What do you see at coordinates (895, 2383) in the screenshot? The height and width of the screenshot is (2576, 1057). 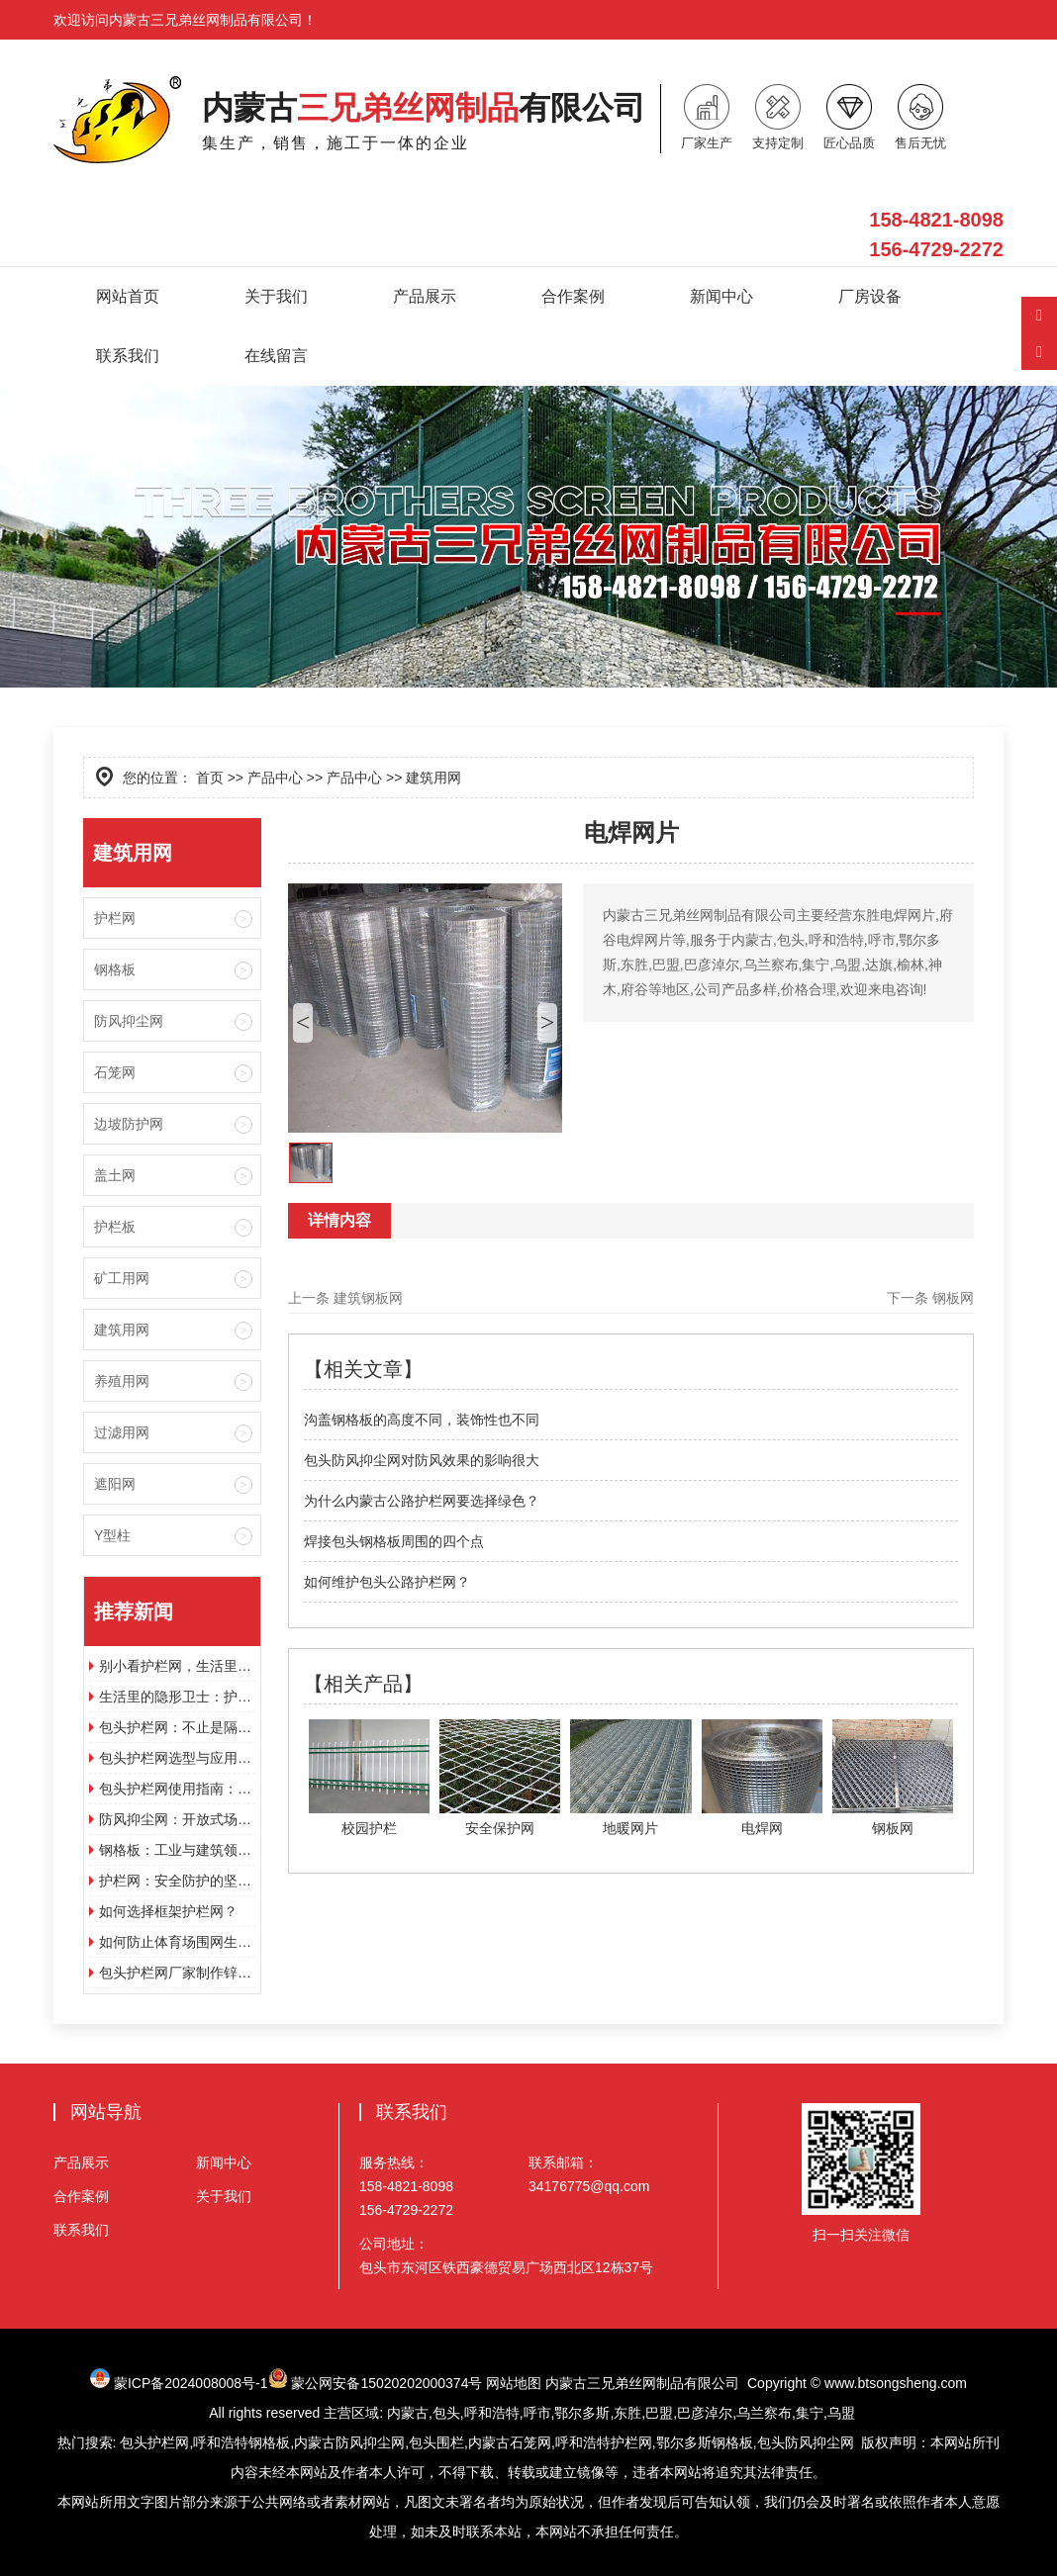 I see `www.btsongsheng.com` at bounding box center [895, 2383].